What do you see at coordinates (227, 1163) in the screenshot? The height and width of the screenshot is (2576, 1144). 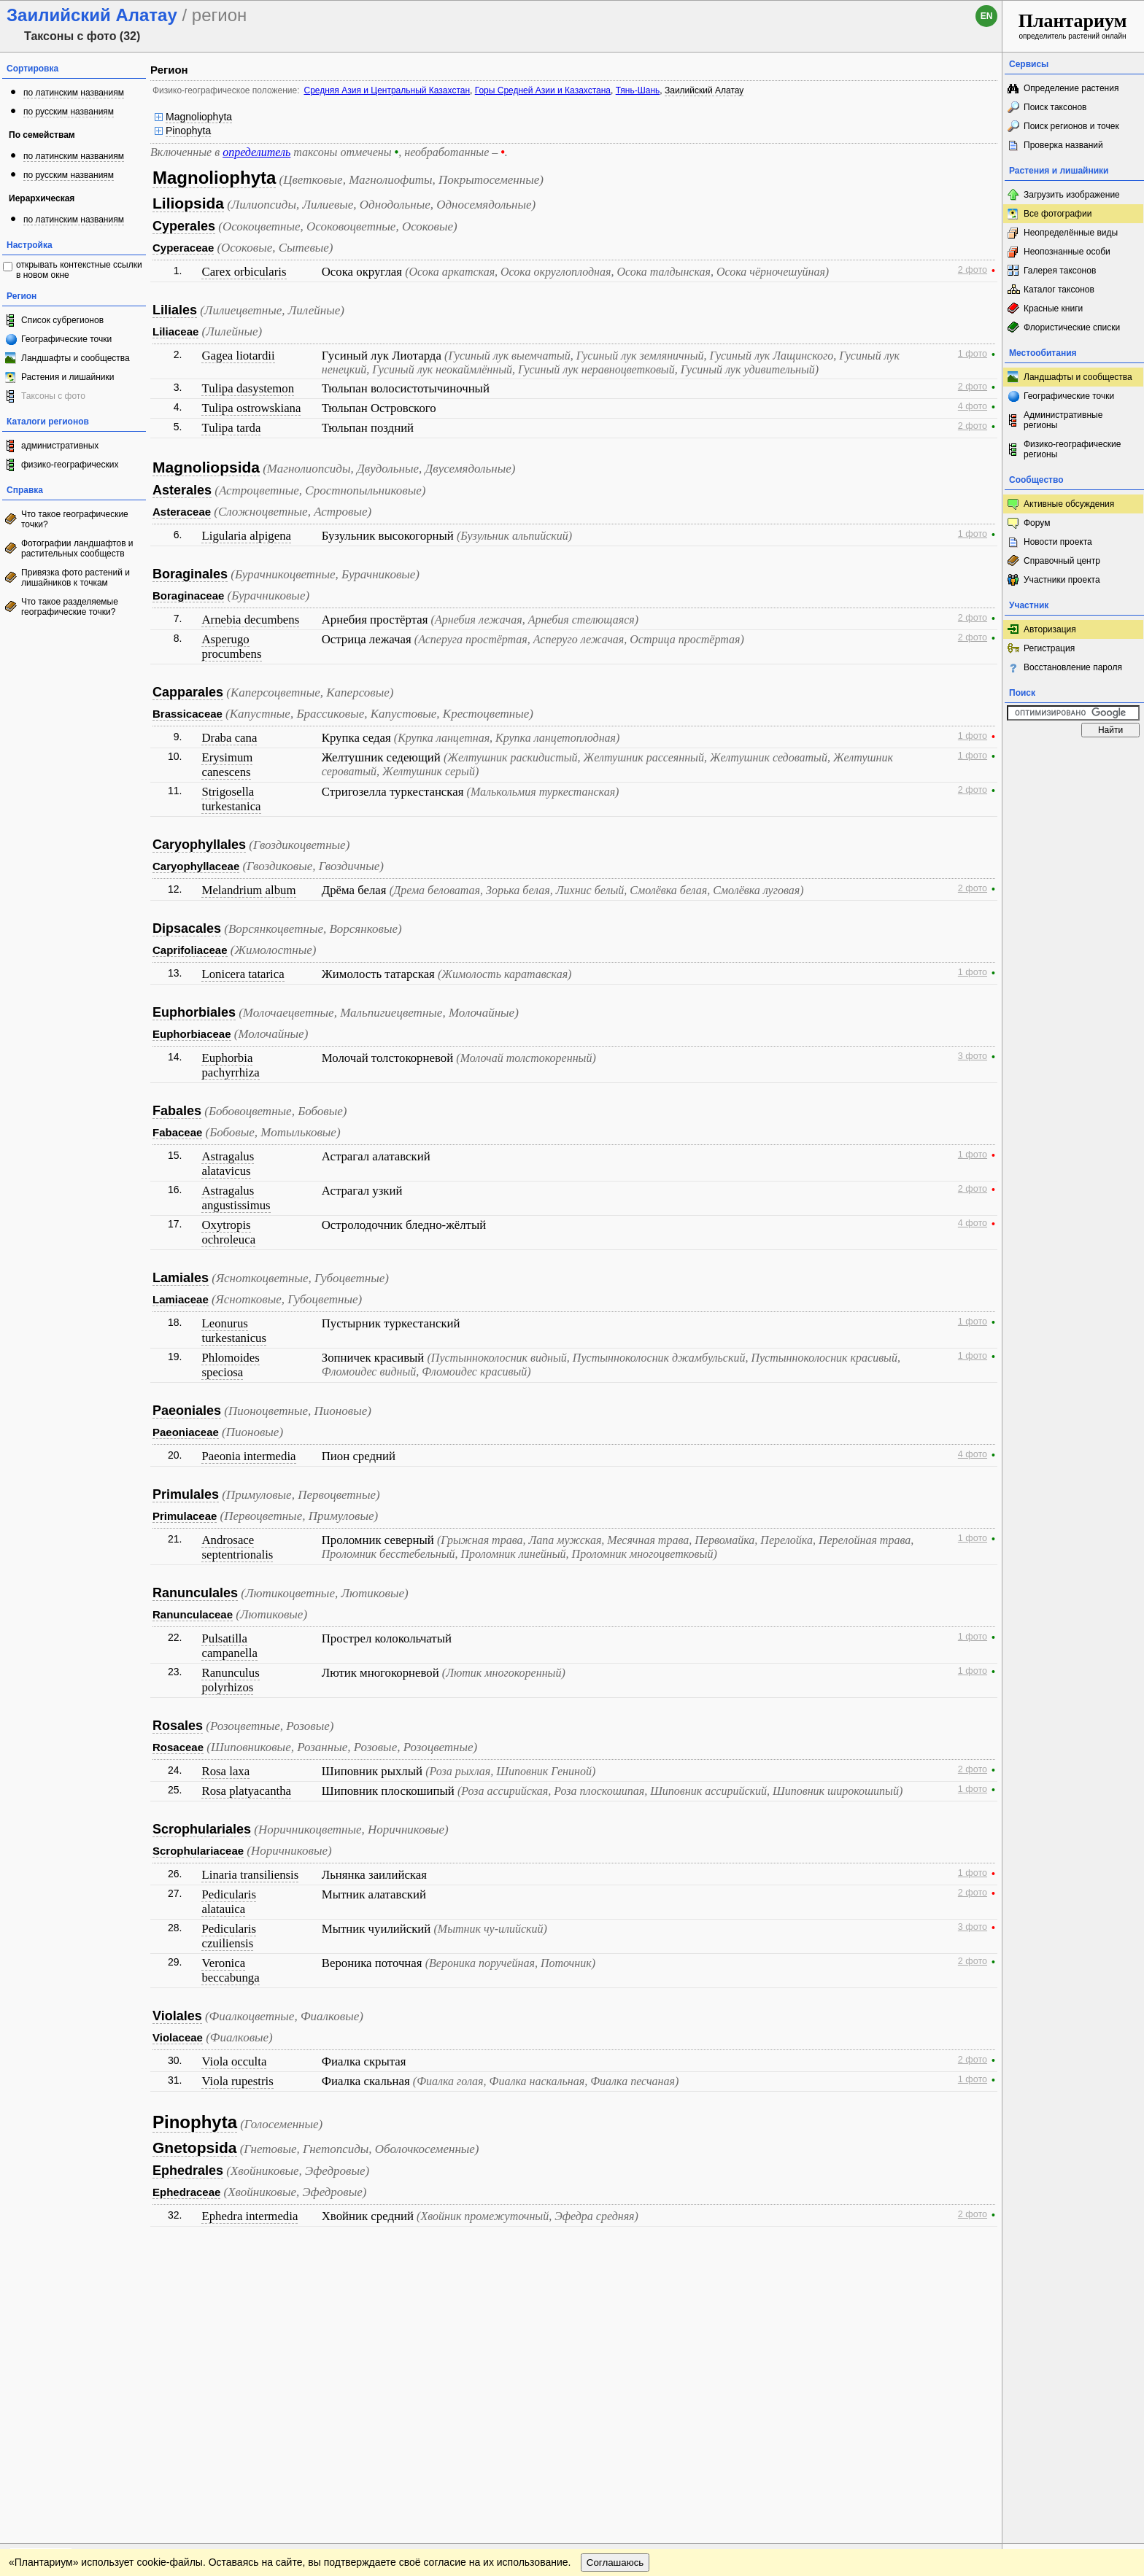 I see `Astragalus alatavicus` at bounding box center [227, 1163].